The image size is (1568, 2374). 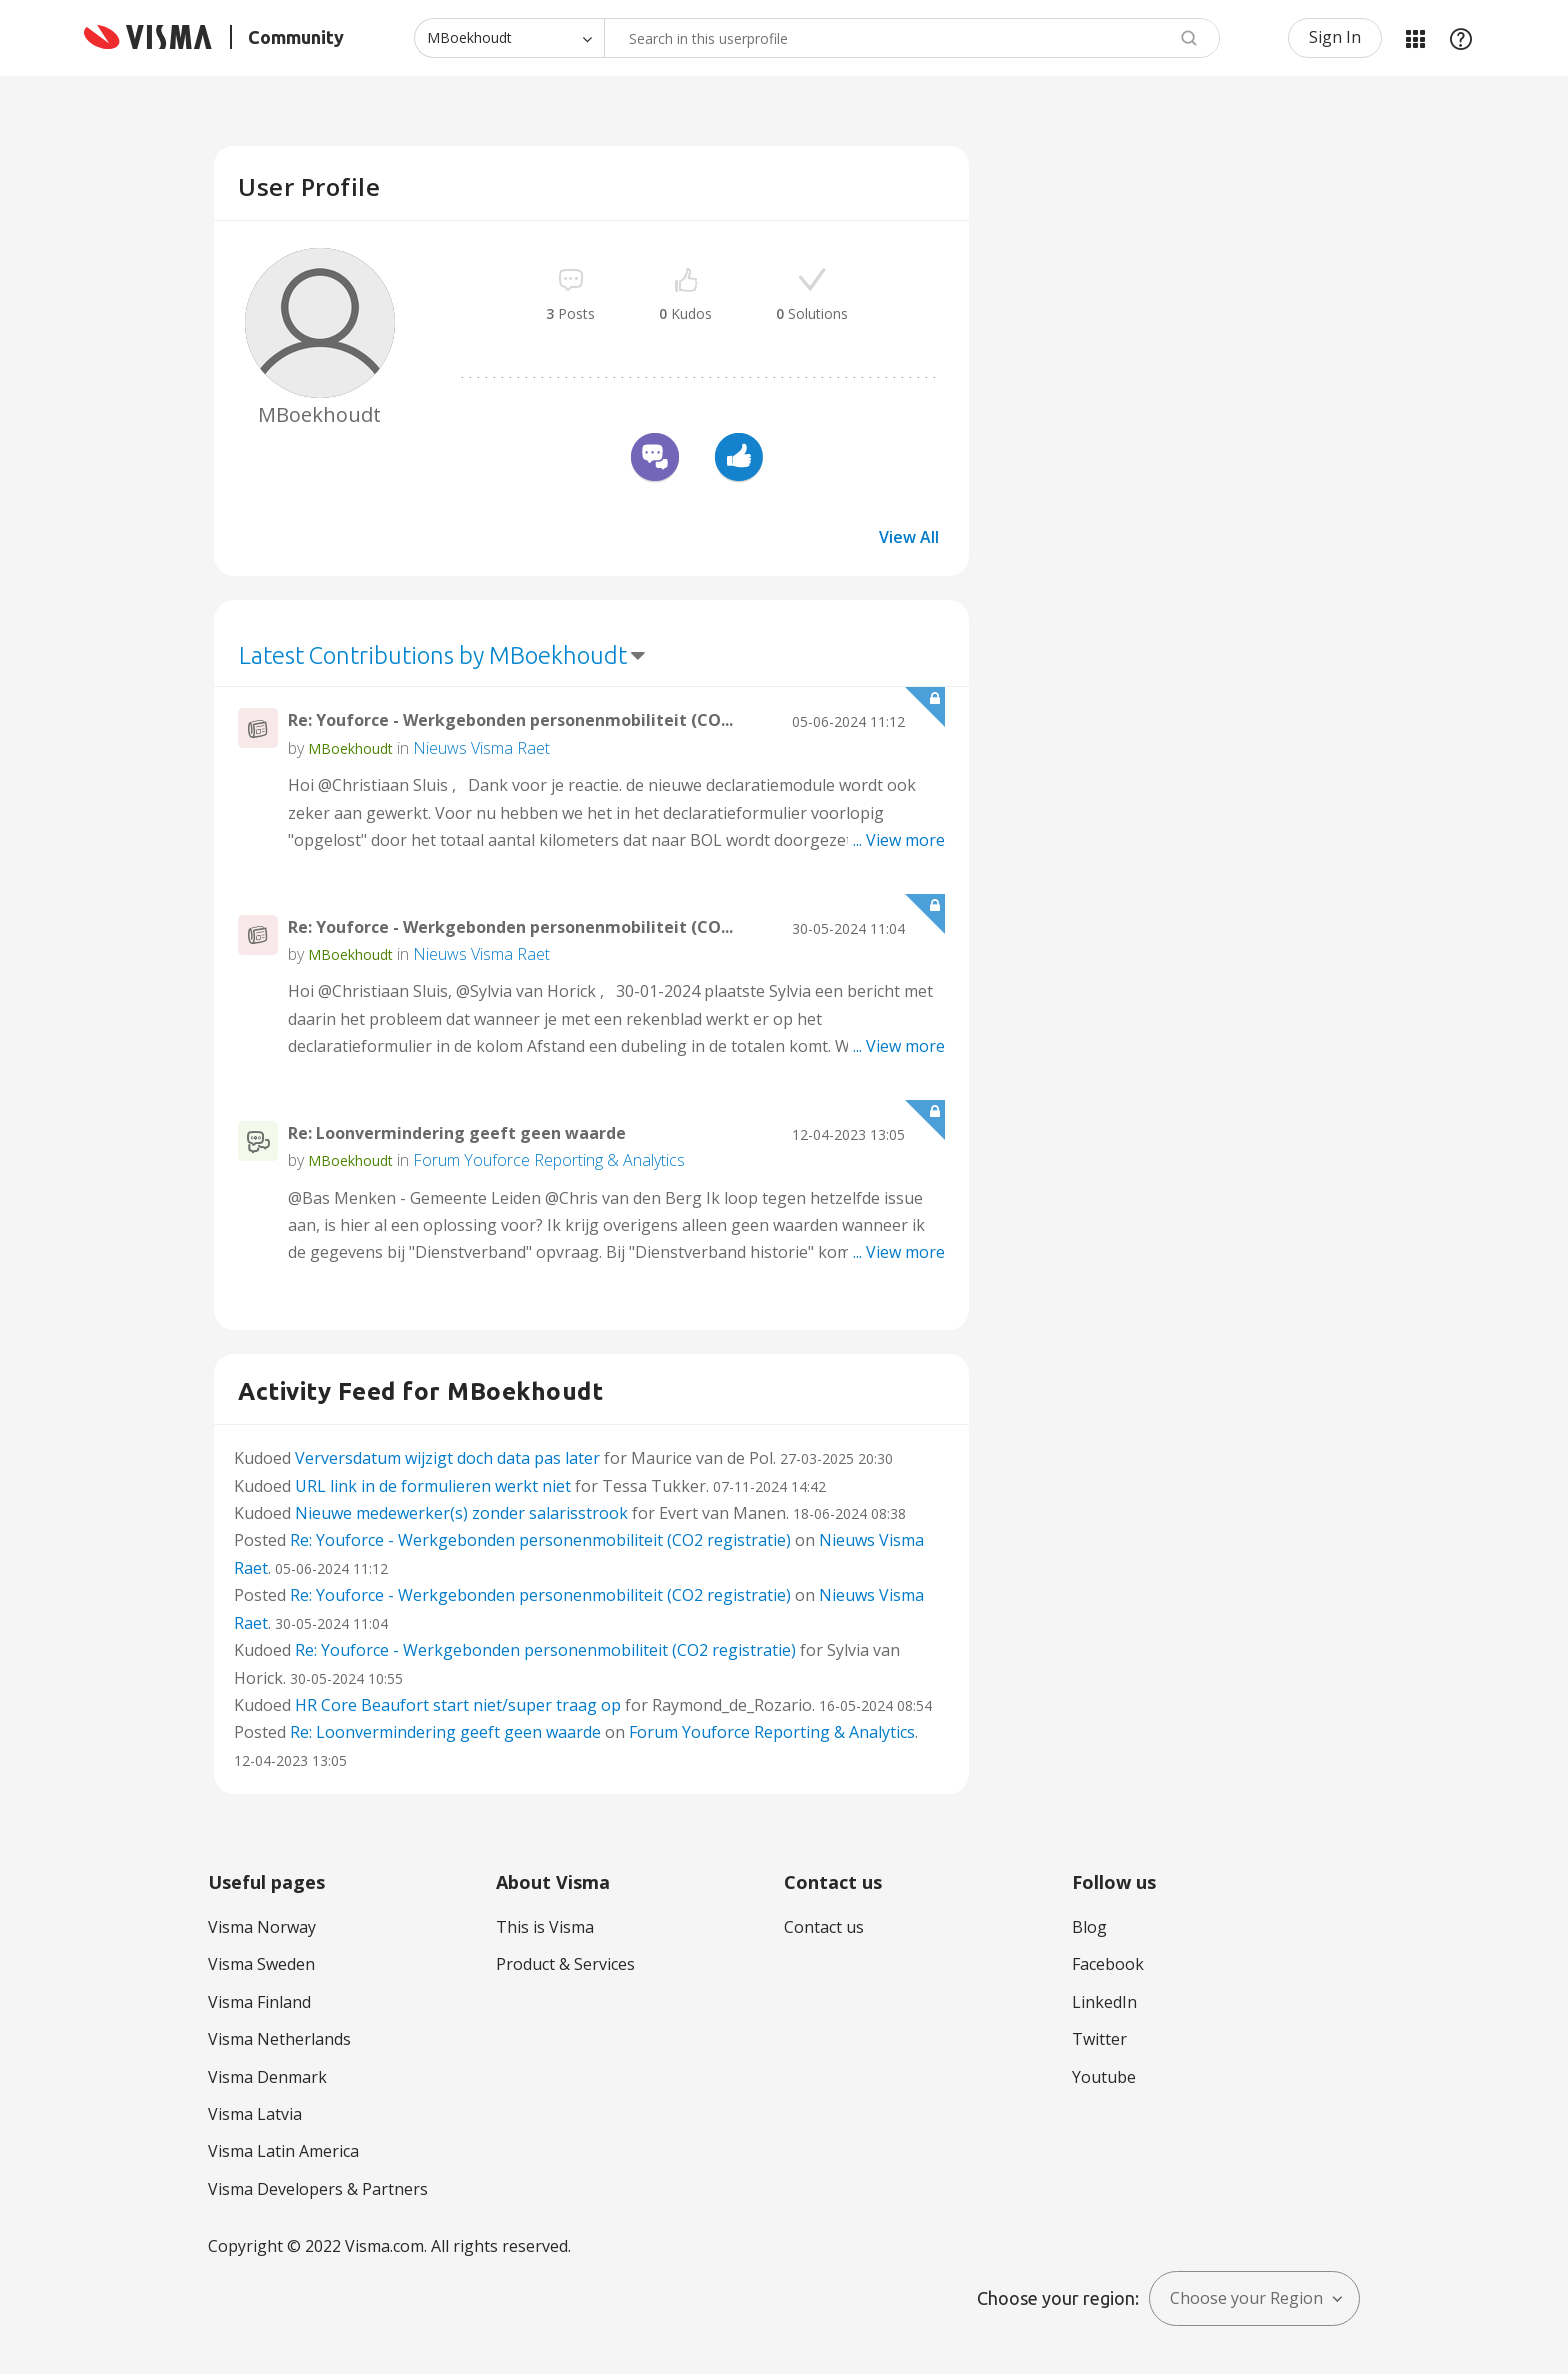 I want to click on Latest Contributions by MBoekhoudt [button], so click(x=433, y=655).